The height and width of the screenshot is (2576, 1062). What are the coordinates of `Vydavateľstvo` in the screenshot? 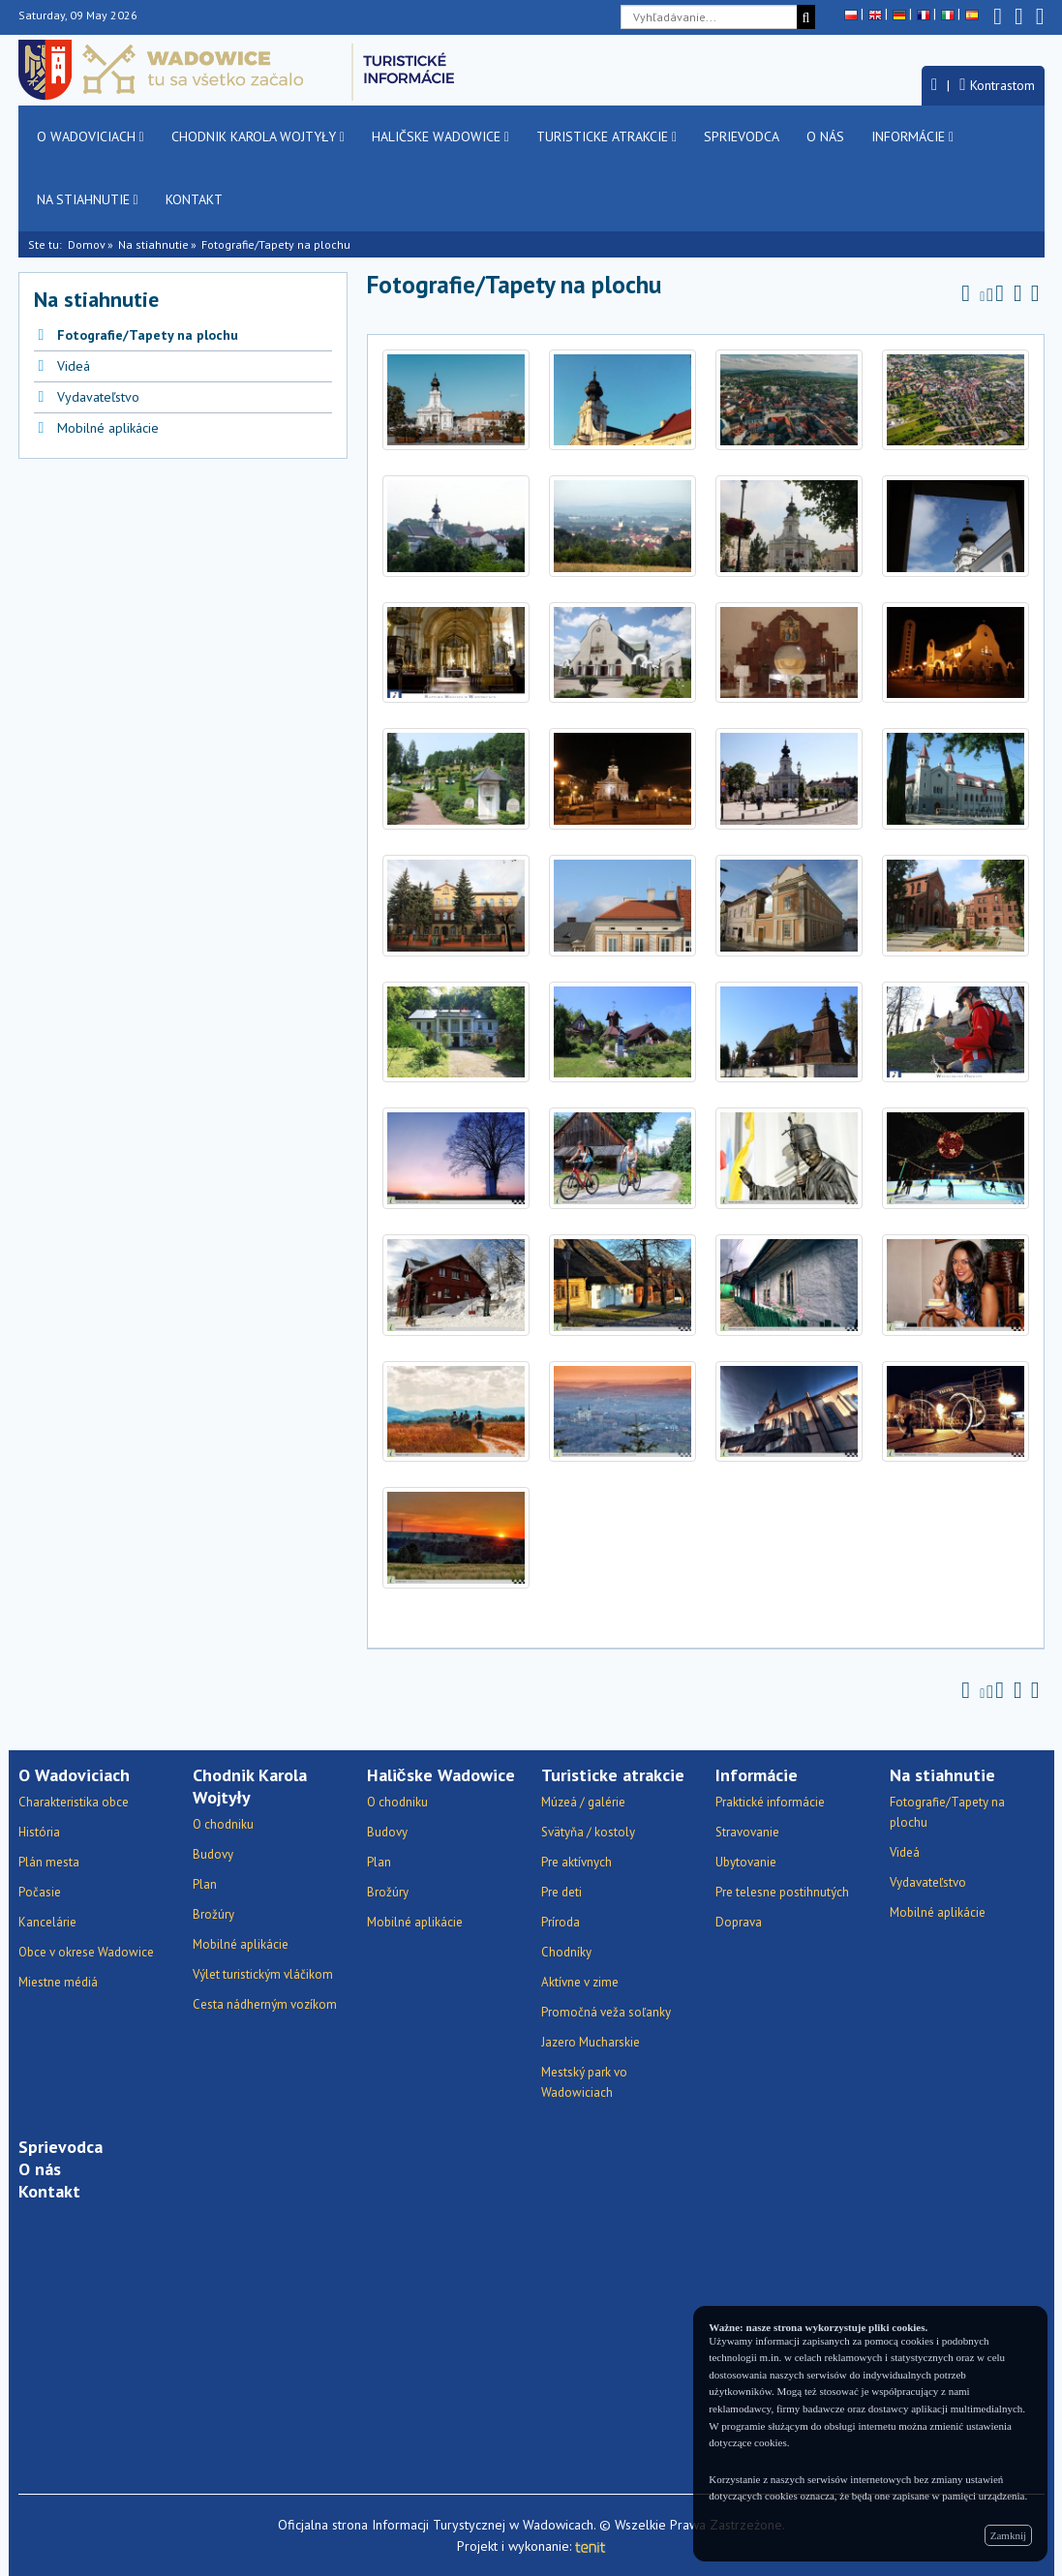 It's located at (98, 397).